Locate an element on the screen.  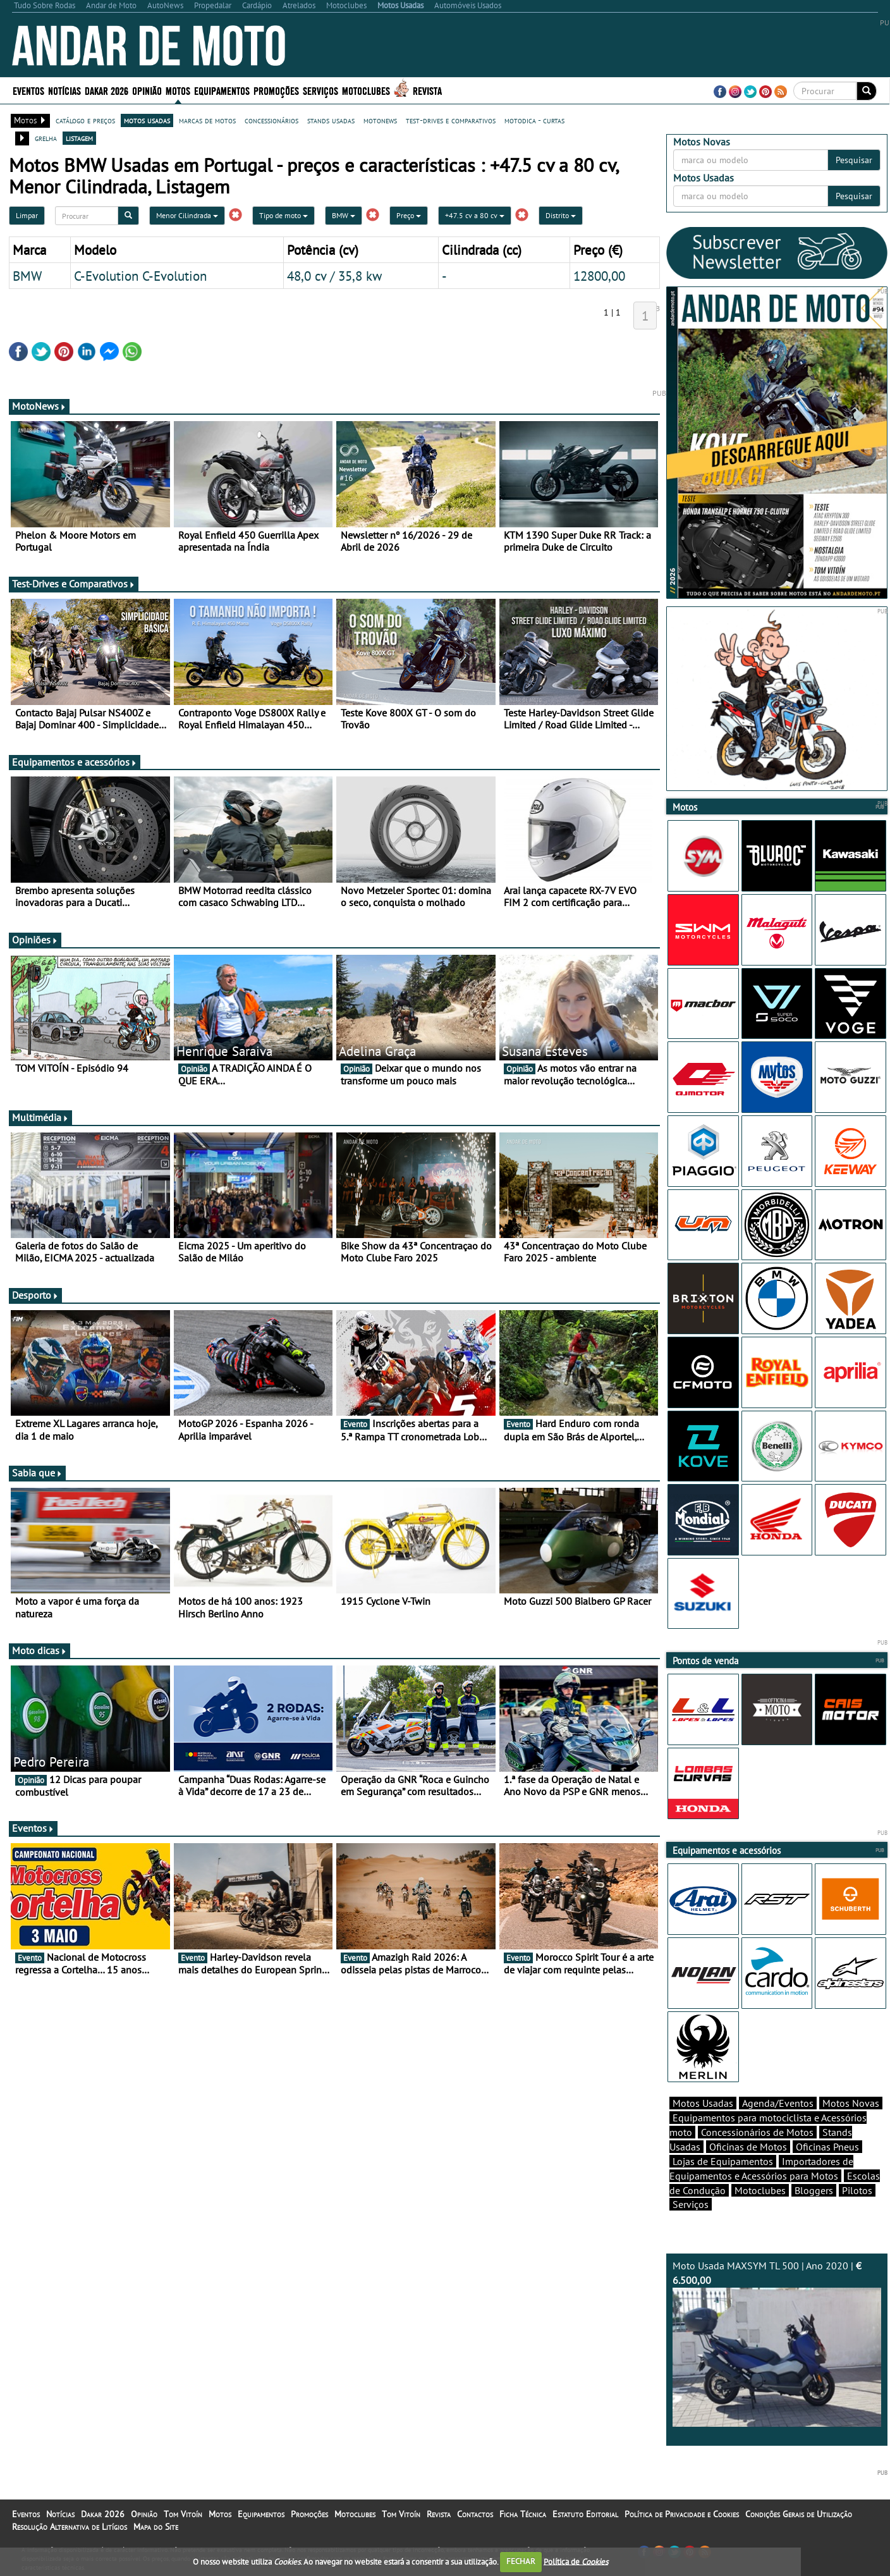
Mapa do Site is located at coordinates (155, 2526).